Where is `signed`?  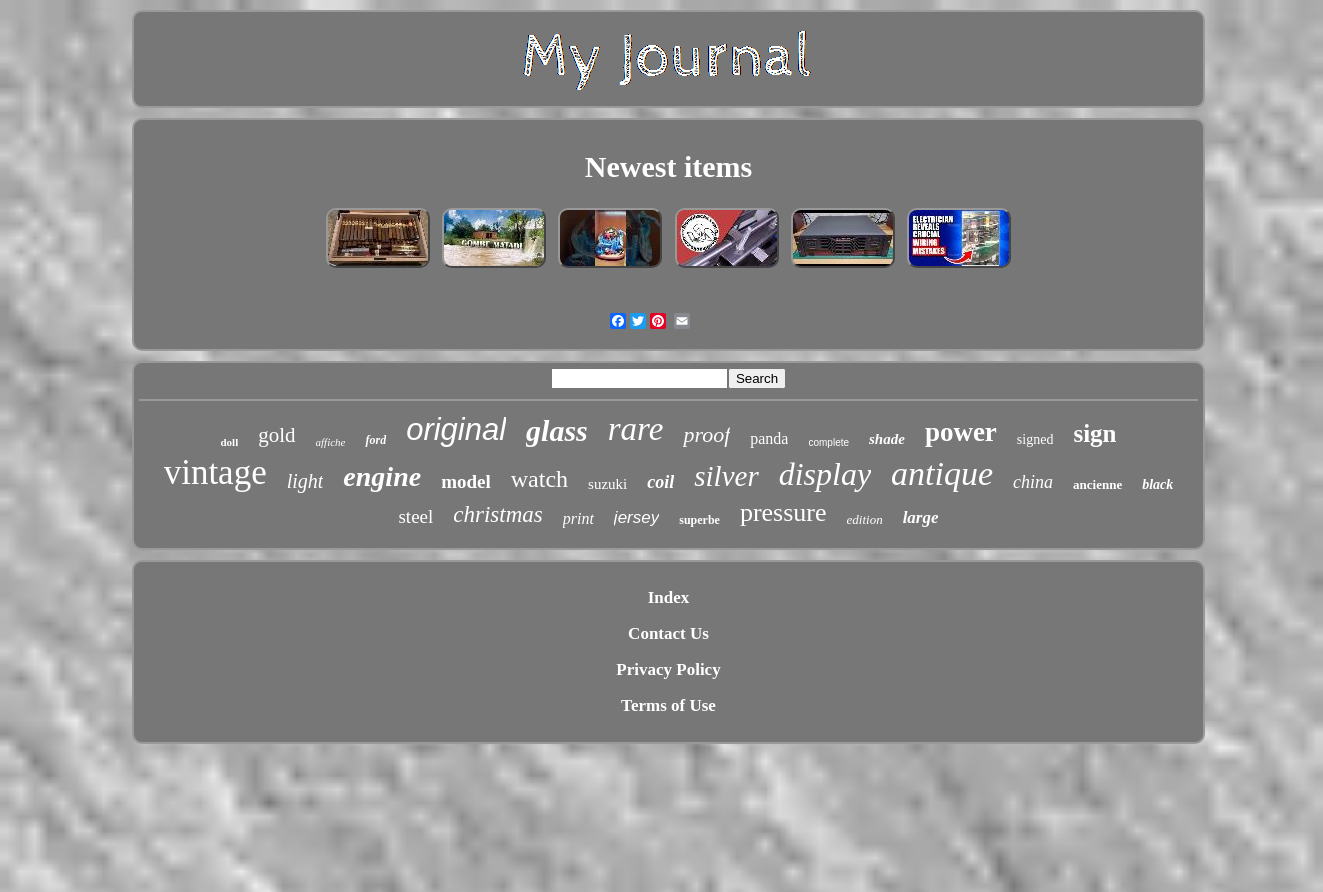 signed is located at coordinates (1035, 439).